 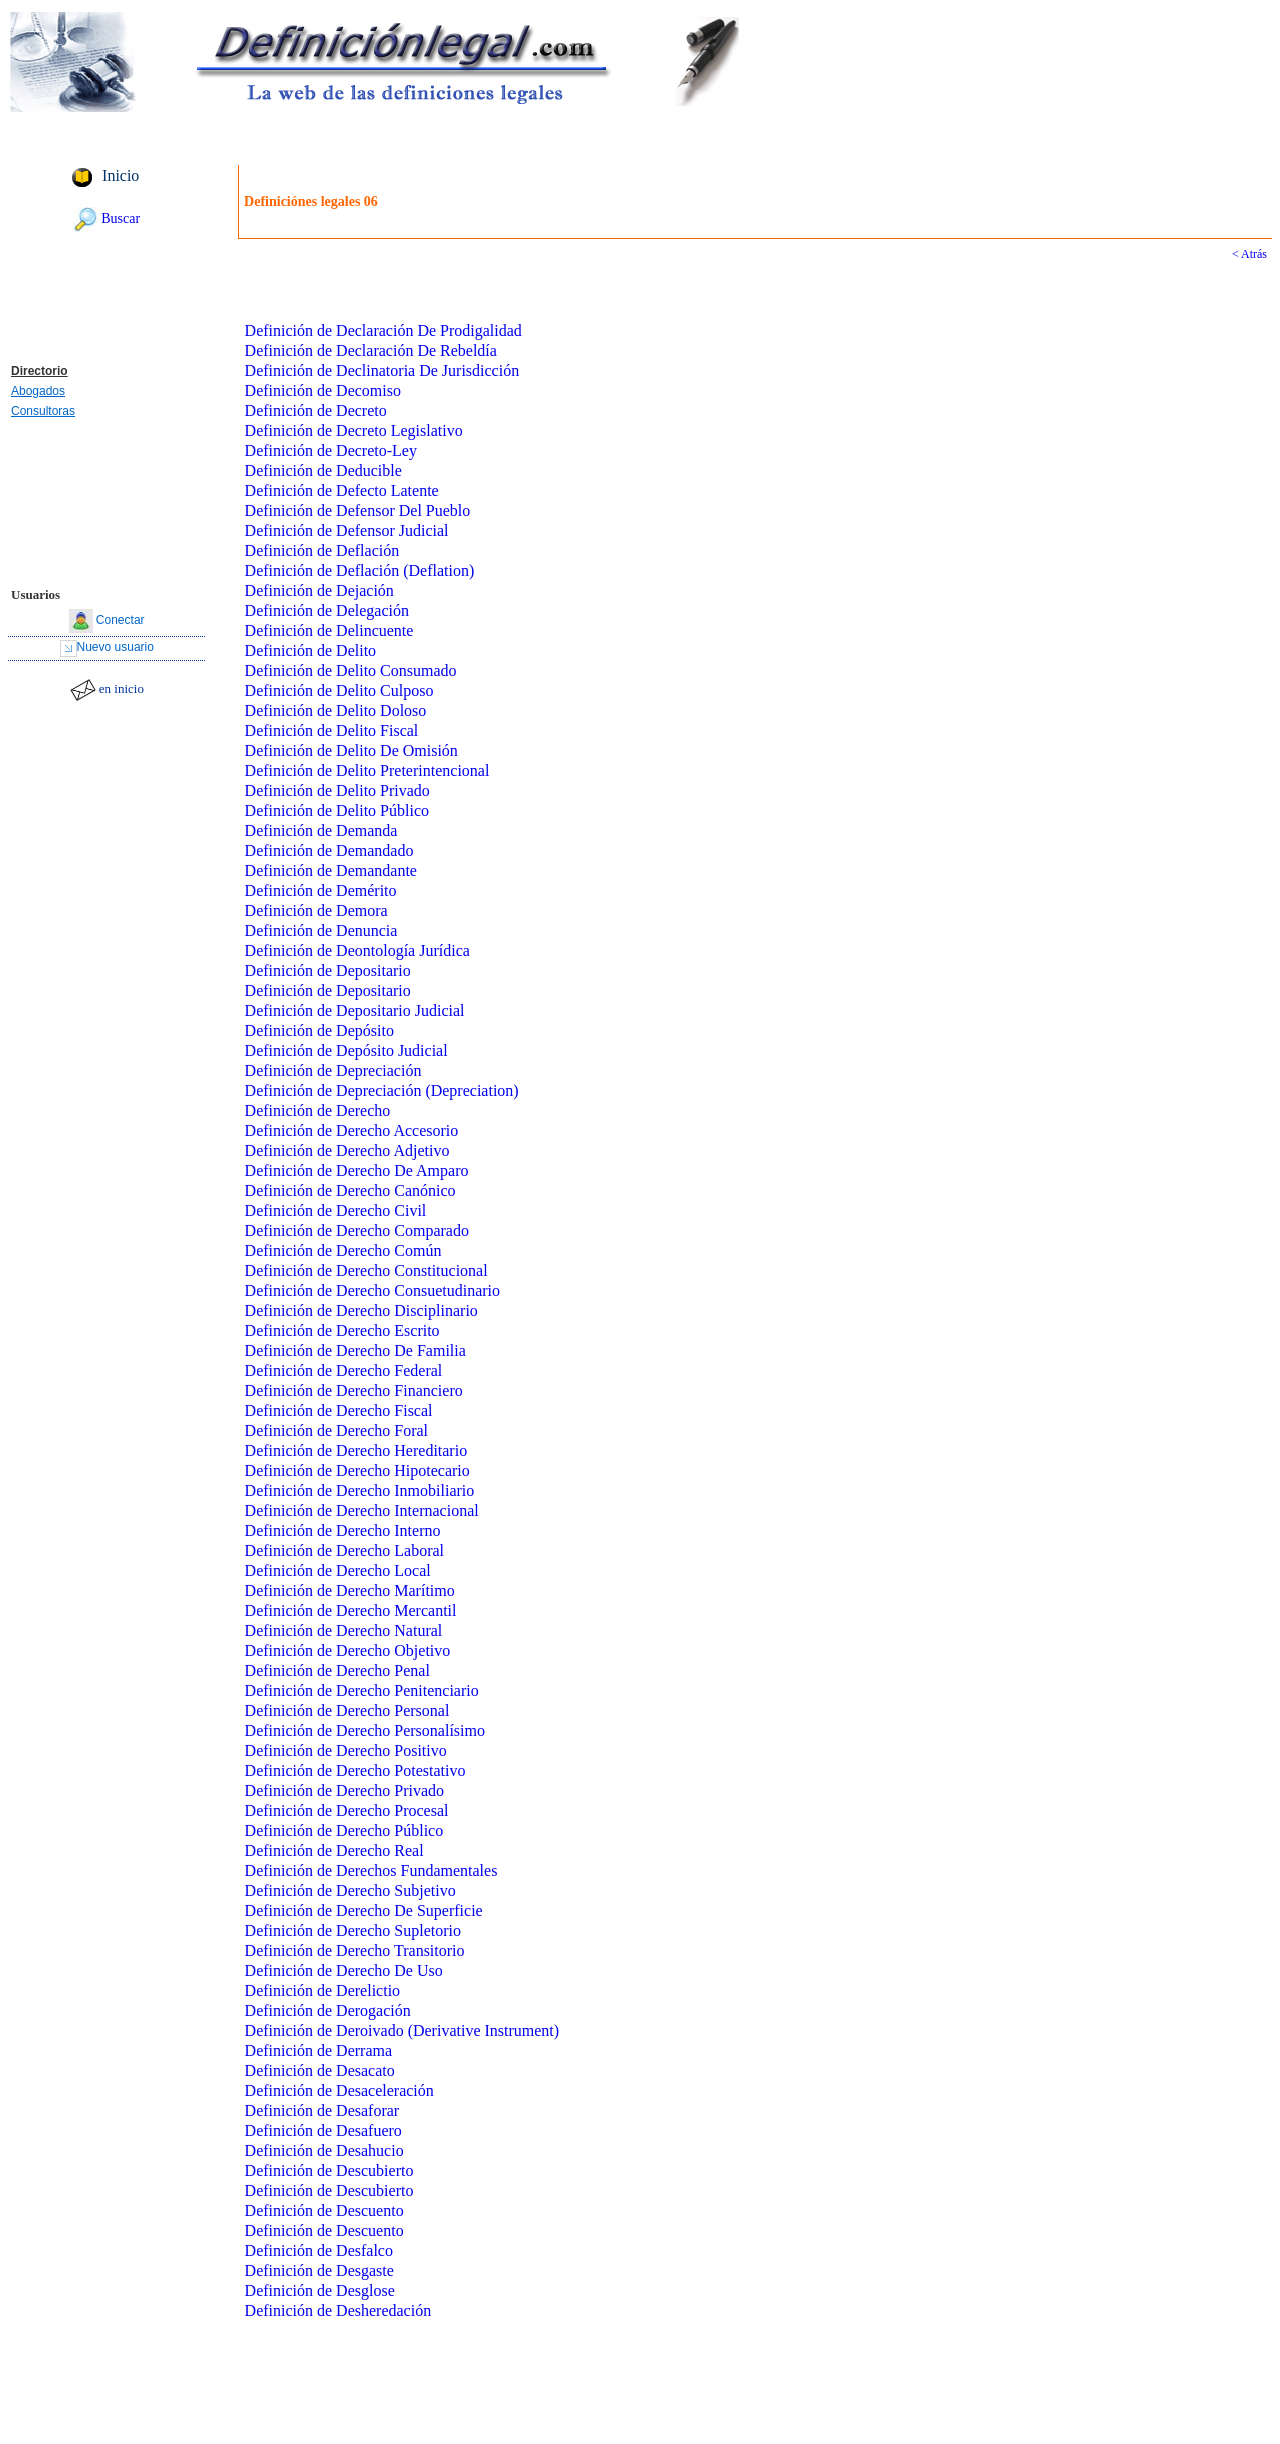 What do you see at coordinates (333, 1070) in the screenshot?
I see `Definición de Depreciación` at bounding box center [333, 1070].